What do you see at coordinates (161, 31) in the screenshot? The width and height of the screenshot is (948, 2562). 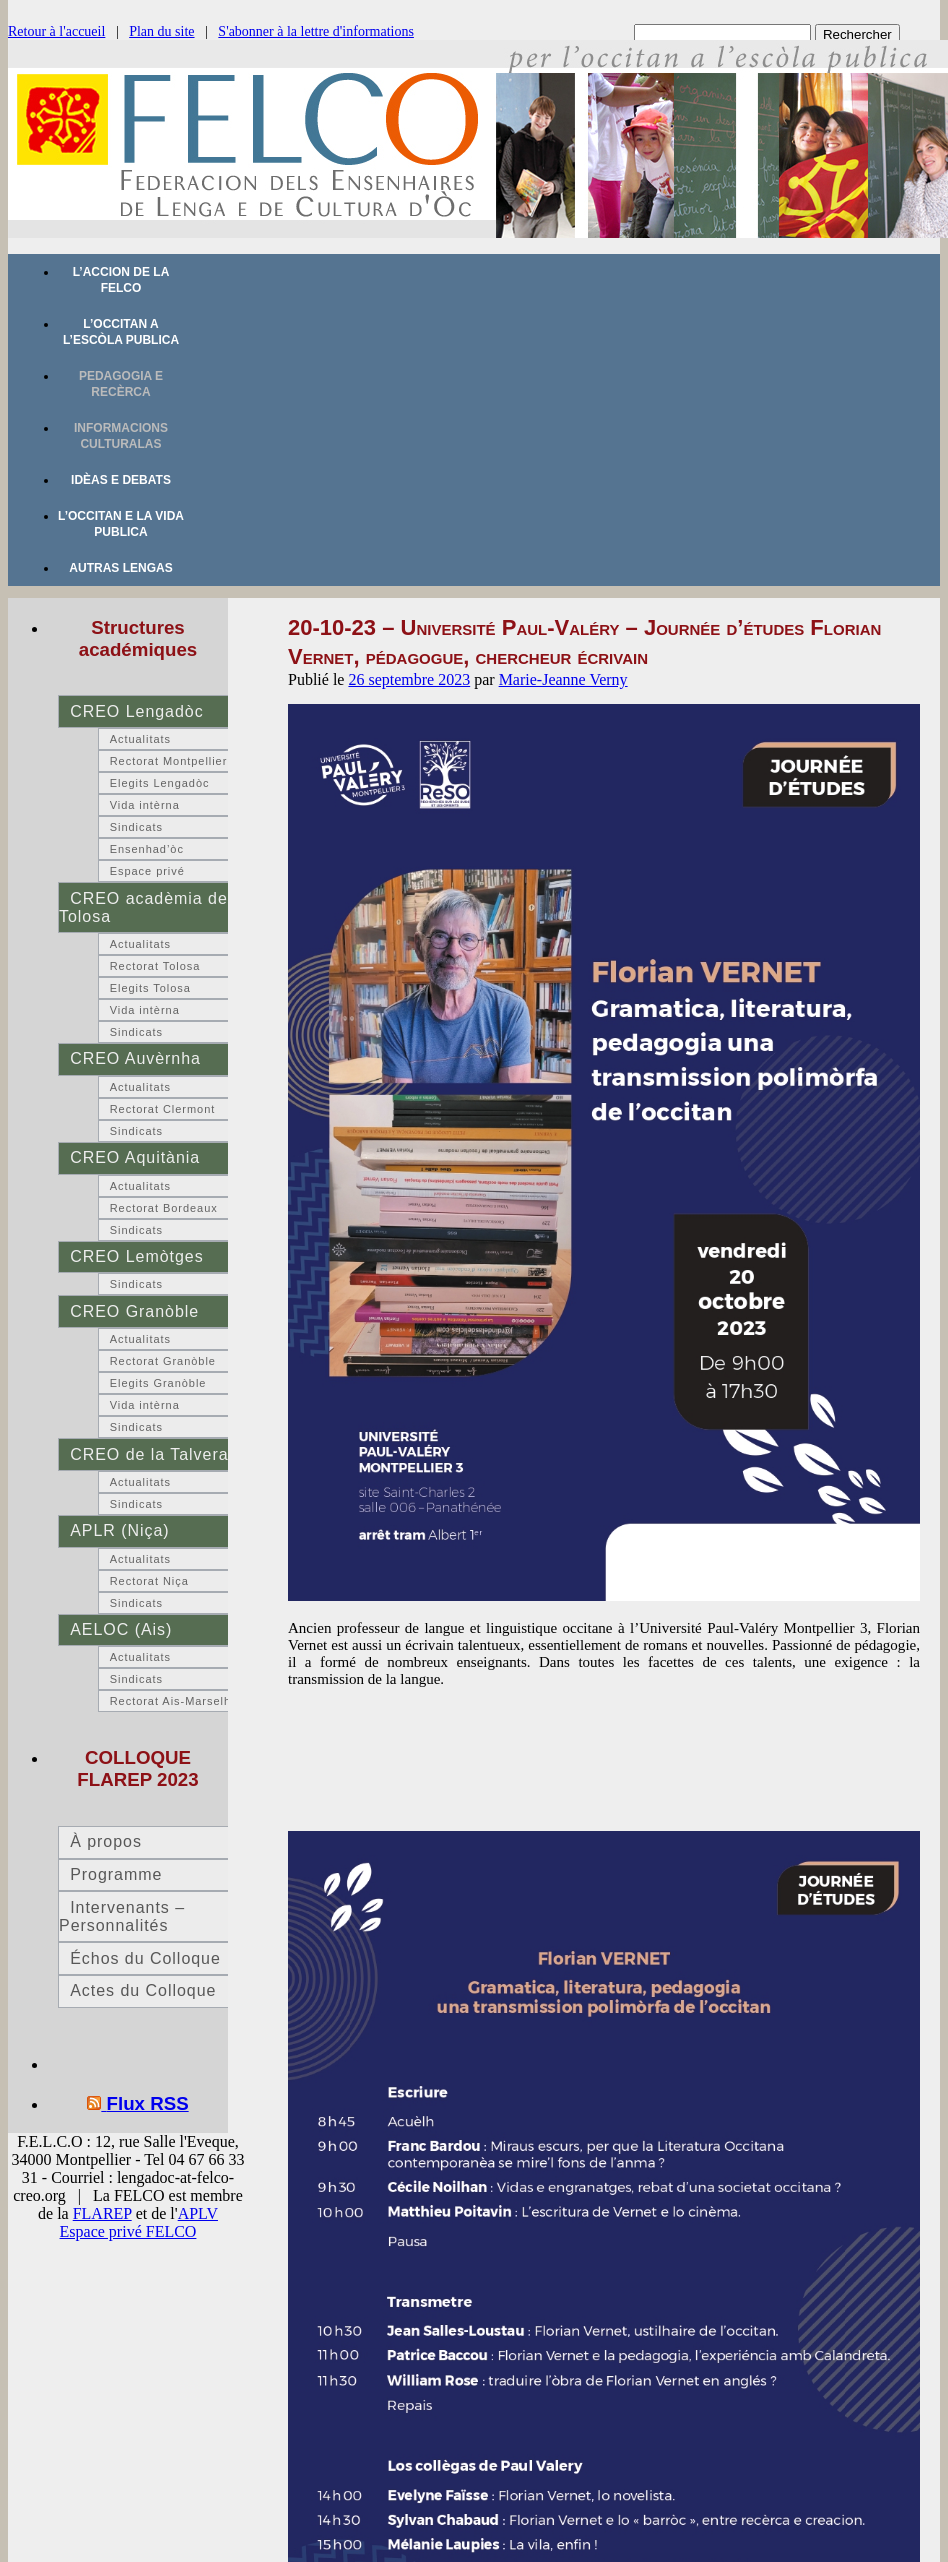 I see `Plan du site` at bounding box center [161, 31].